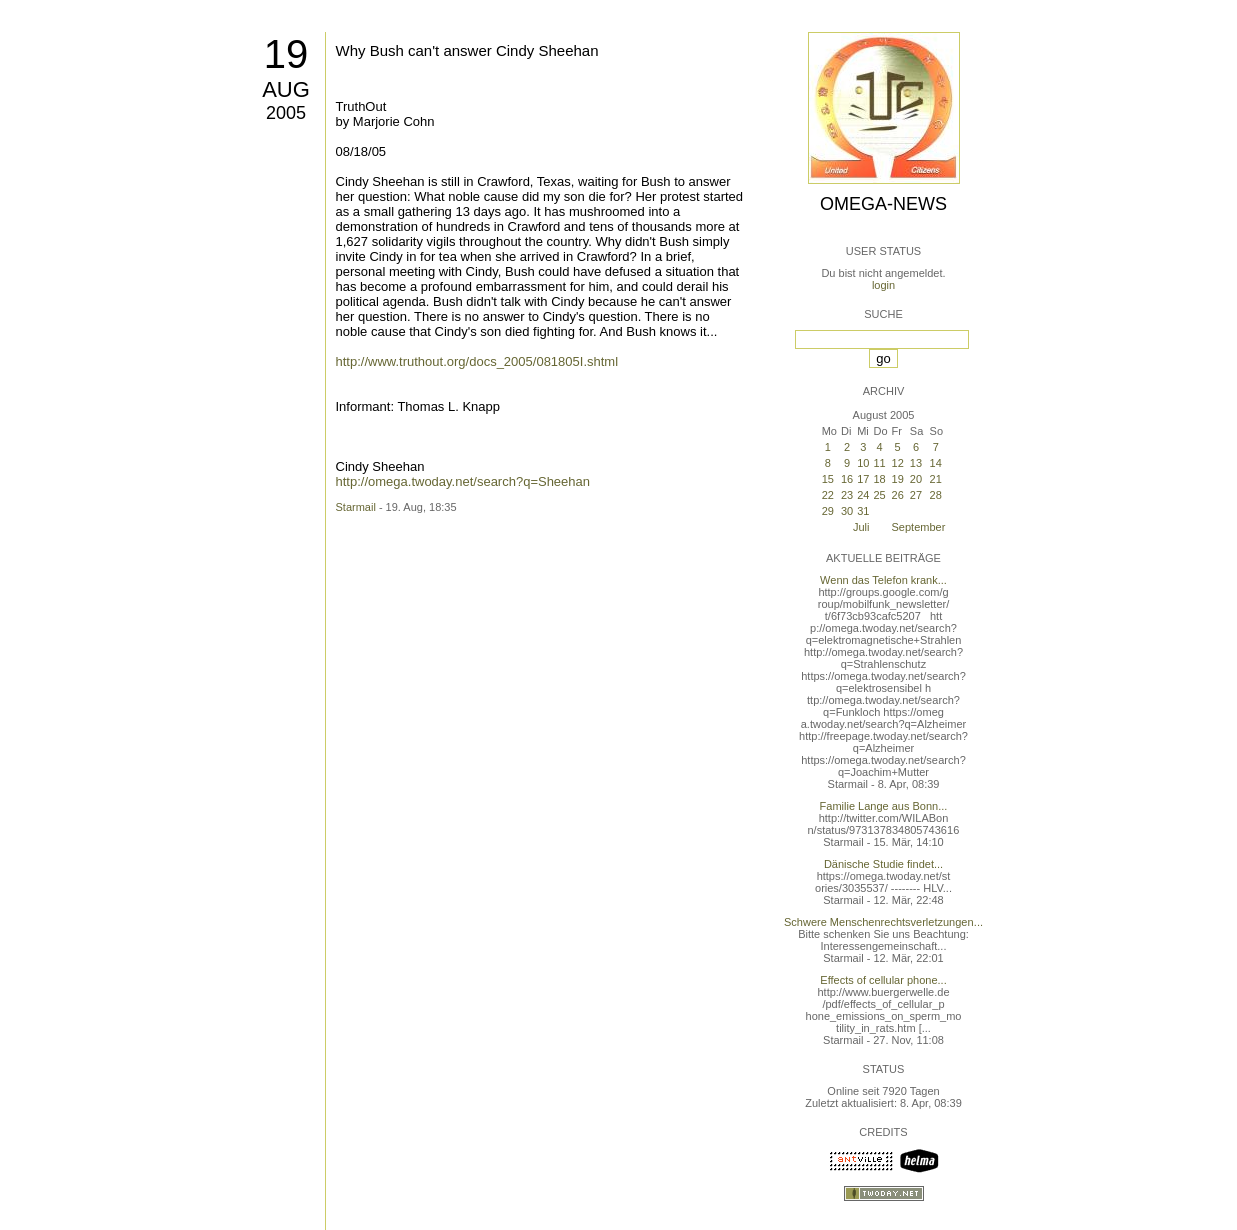  I want to click on 2005, so click(286, 113).